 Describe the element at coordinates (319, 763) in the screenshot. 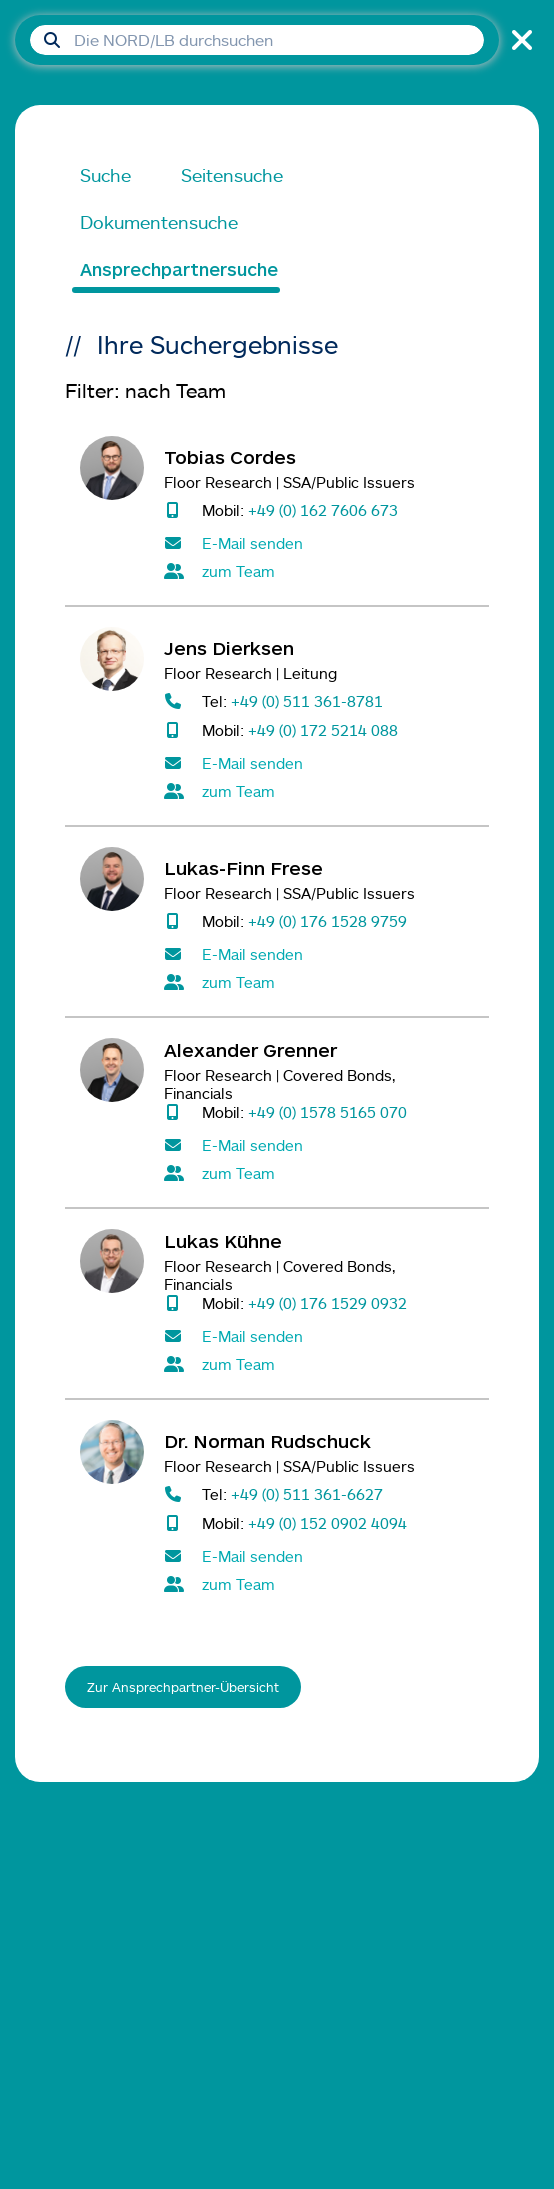

I see `[E-Mail senden an Jens Dierksen]` at that location.